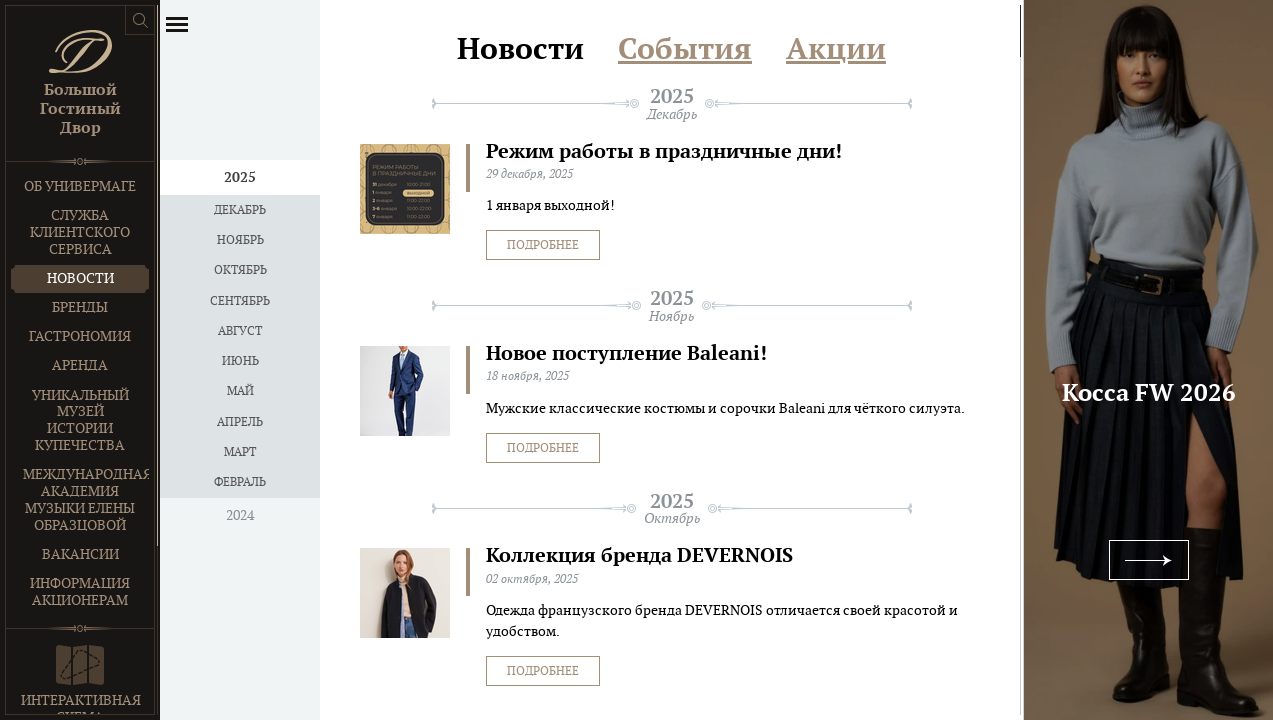 The height and width of the screenshot is (720, 1273). I want to click on Информация акционерам, so click(80, 592).